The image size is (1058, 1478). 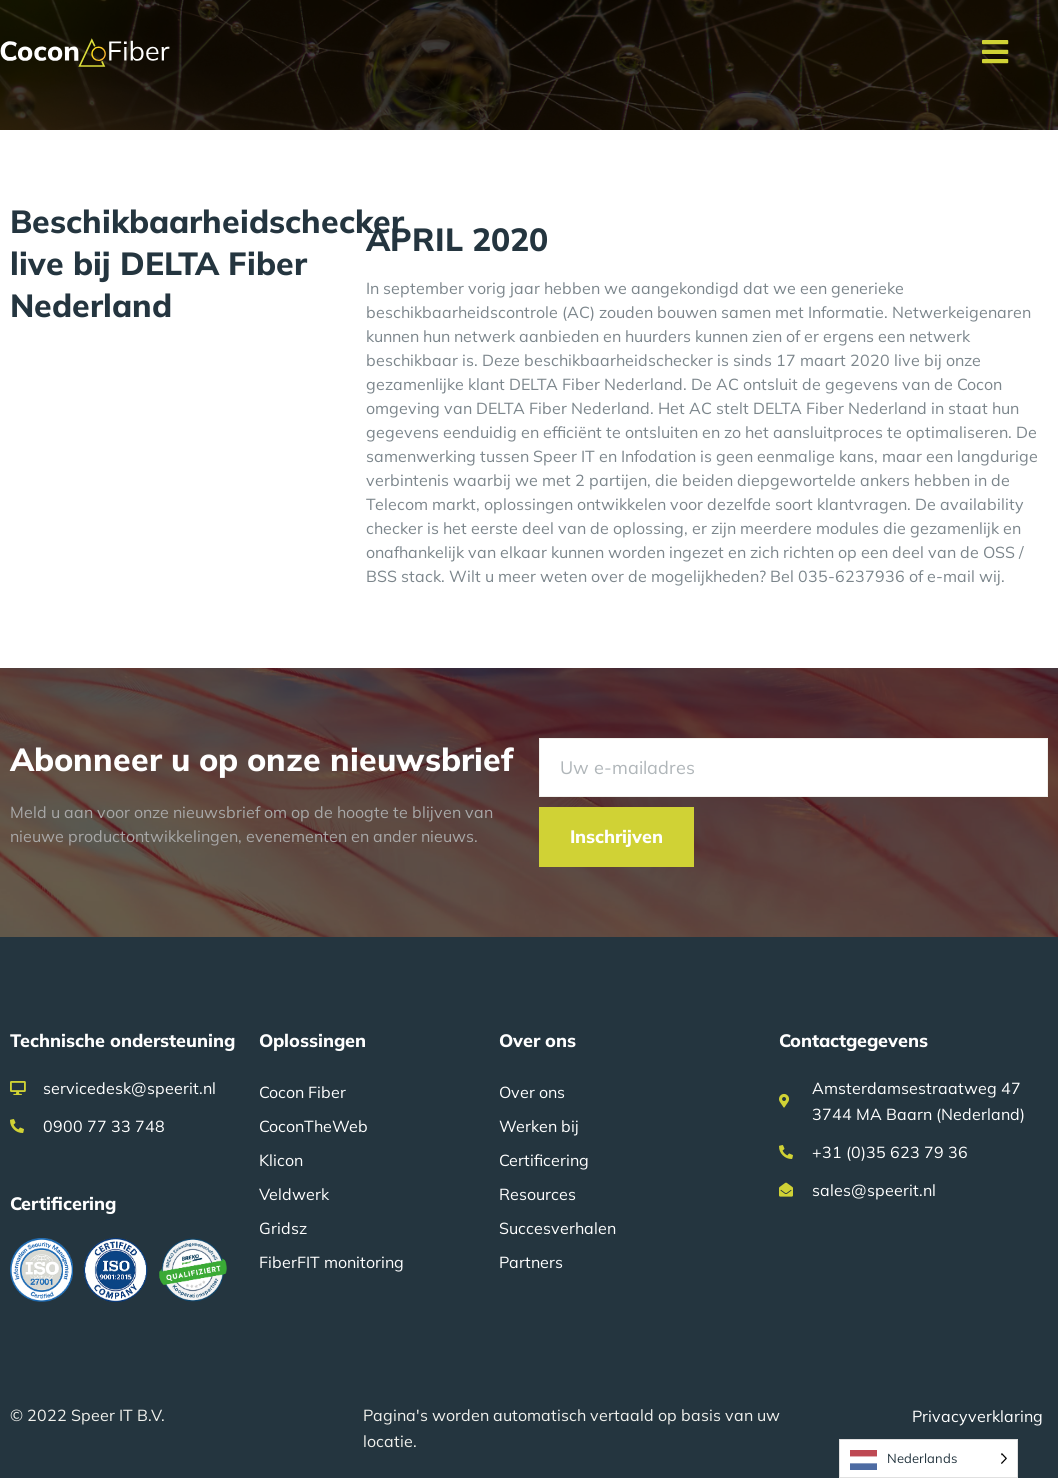 What do you see at coordinates (313, 1126) in the screenshot?
I see `CoconTheWeb` at bounding box center [313, 1126].